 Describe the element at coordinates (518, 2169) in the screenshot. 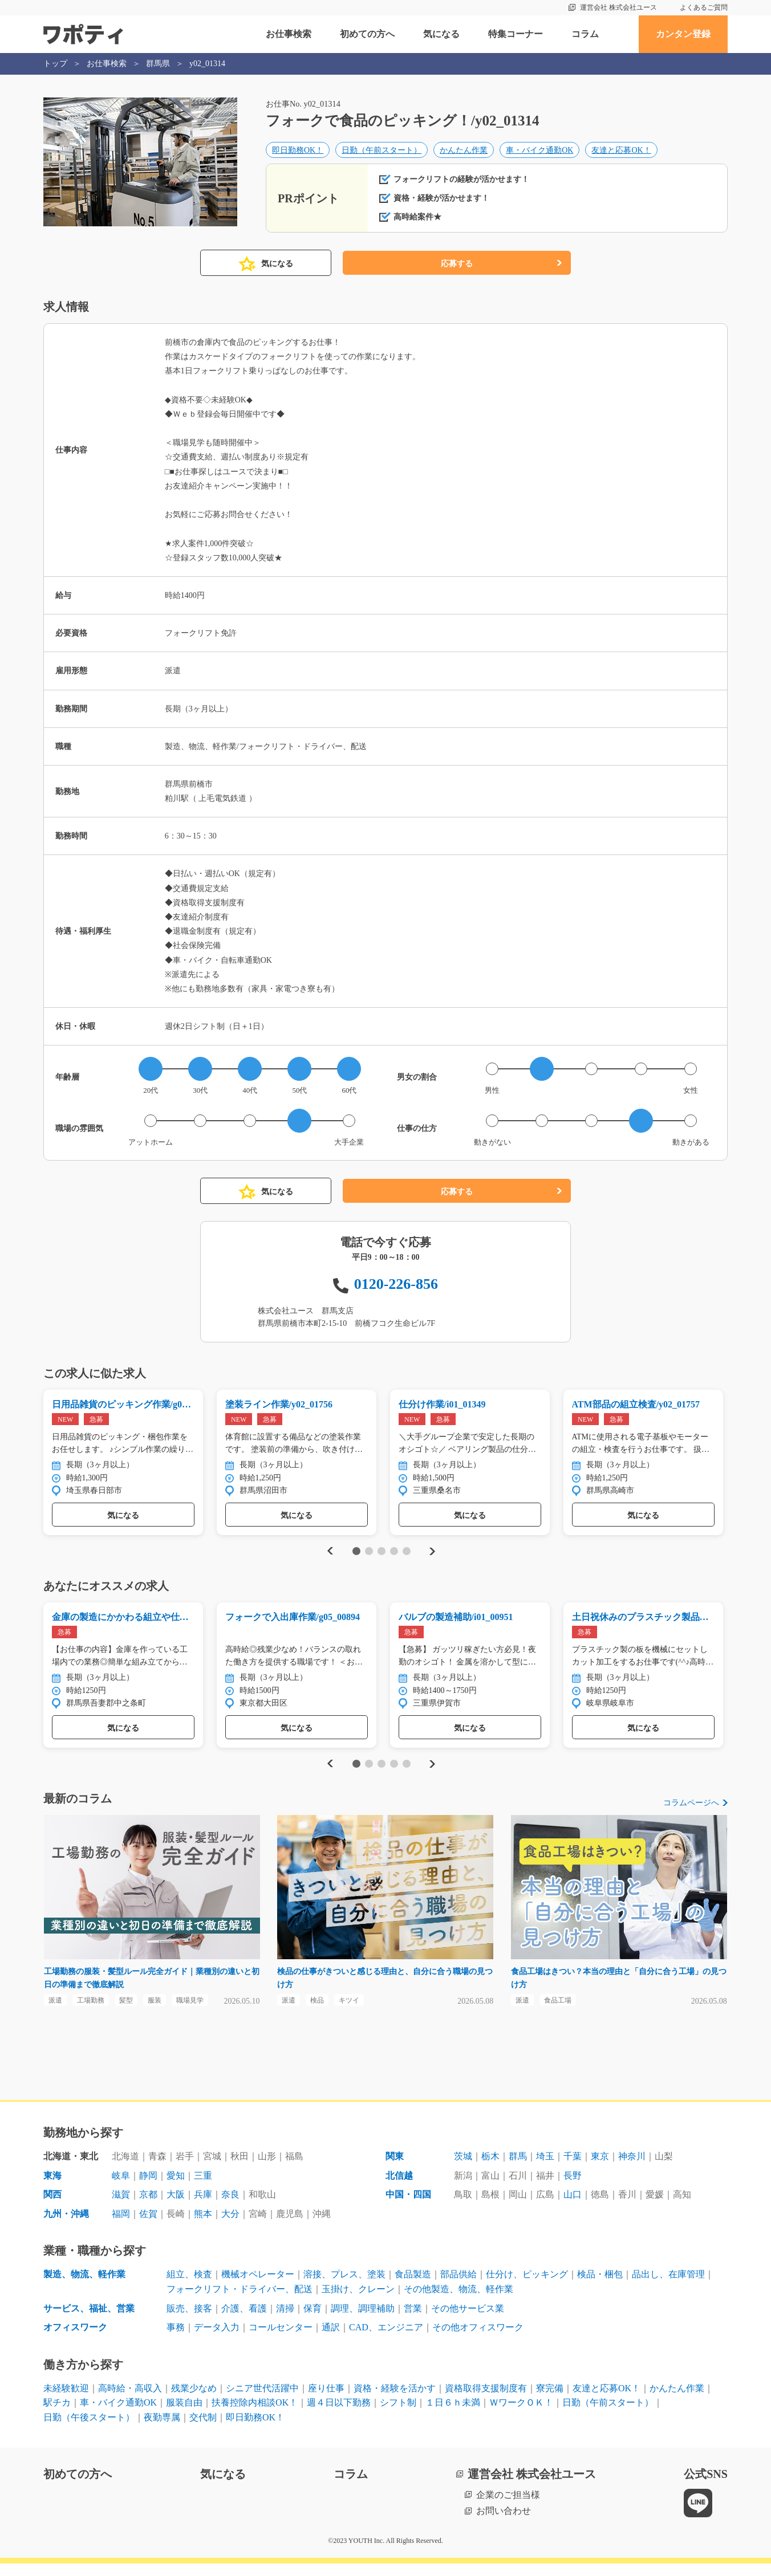

I see `群馬` at that location.